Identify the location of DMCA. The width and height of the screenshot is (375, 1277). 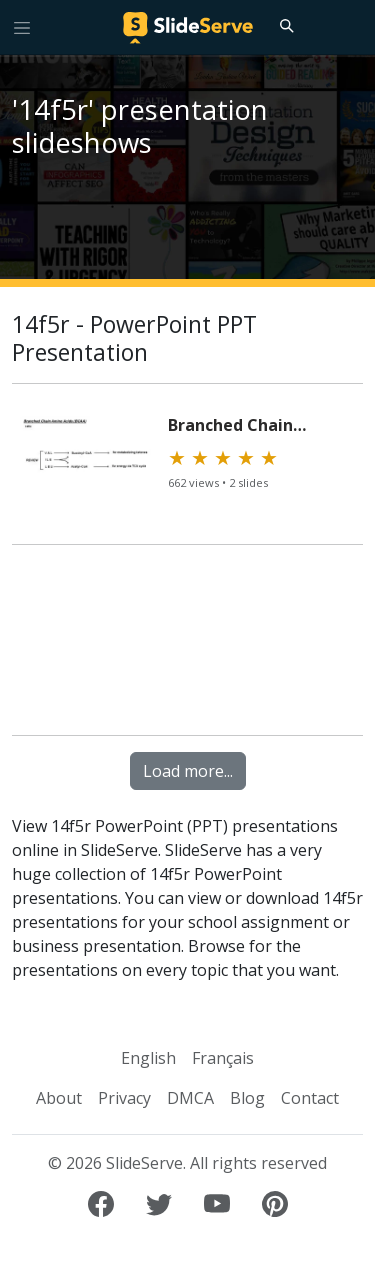
(190, 1098).